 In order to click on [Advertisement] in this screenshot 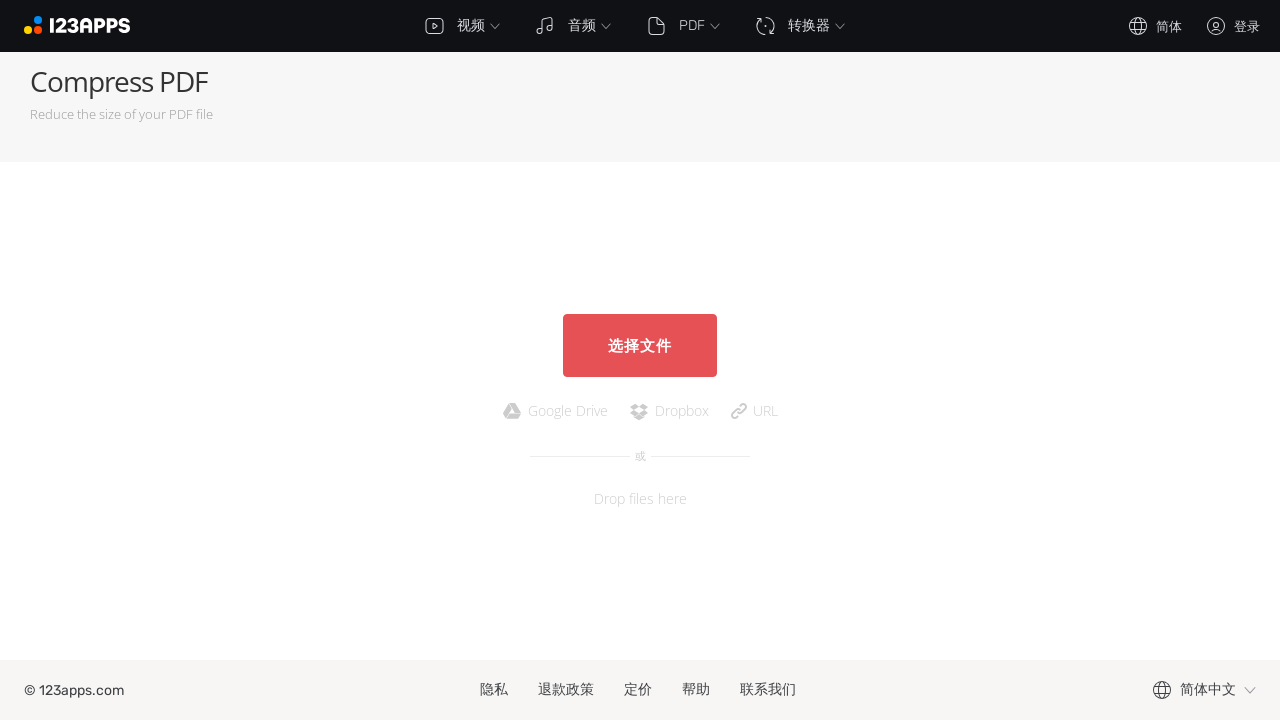, I will do `click(886, 107)`.